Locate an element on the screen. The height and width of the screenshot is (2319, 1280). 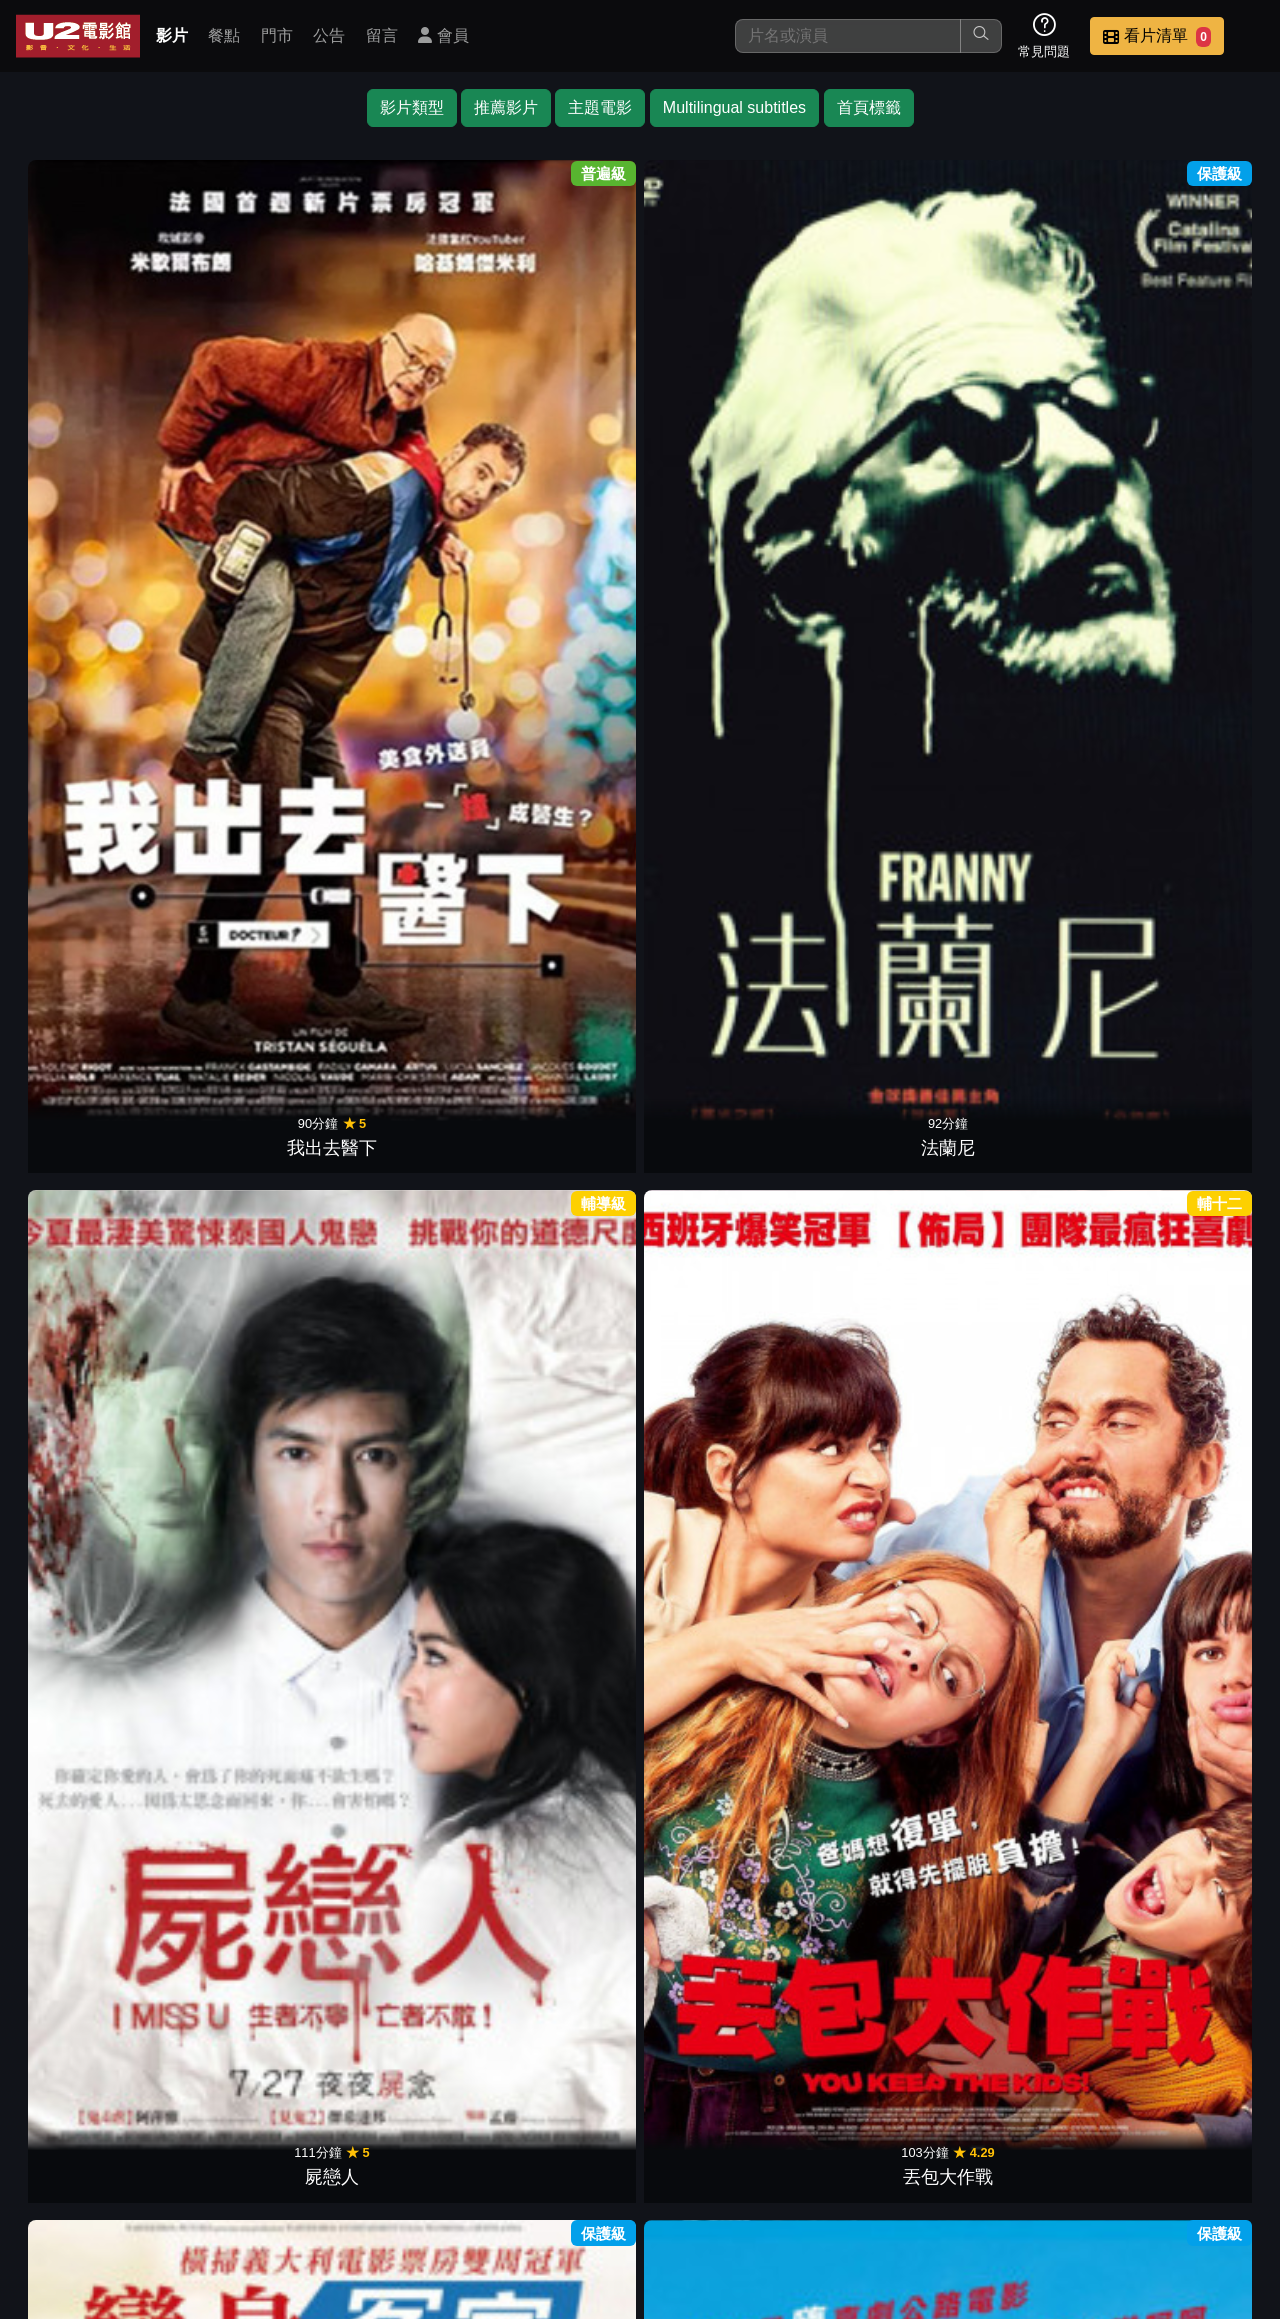
門市位置 is located at coordinates (724, 2177).